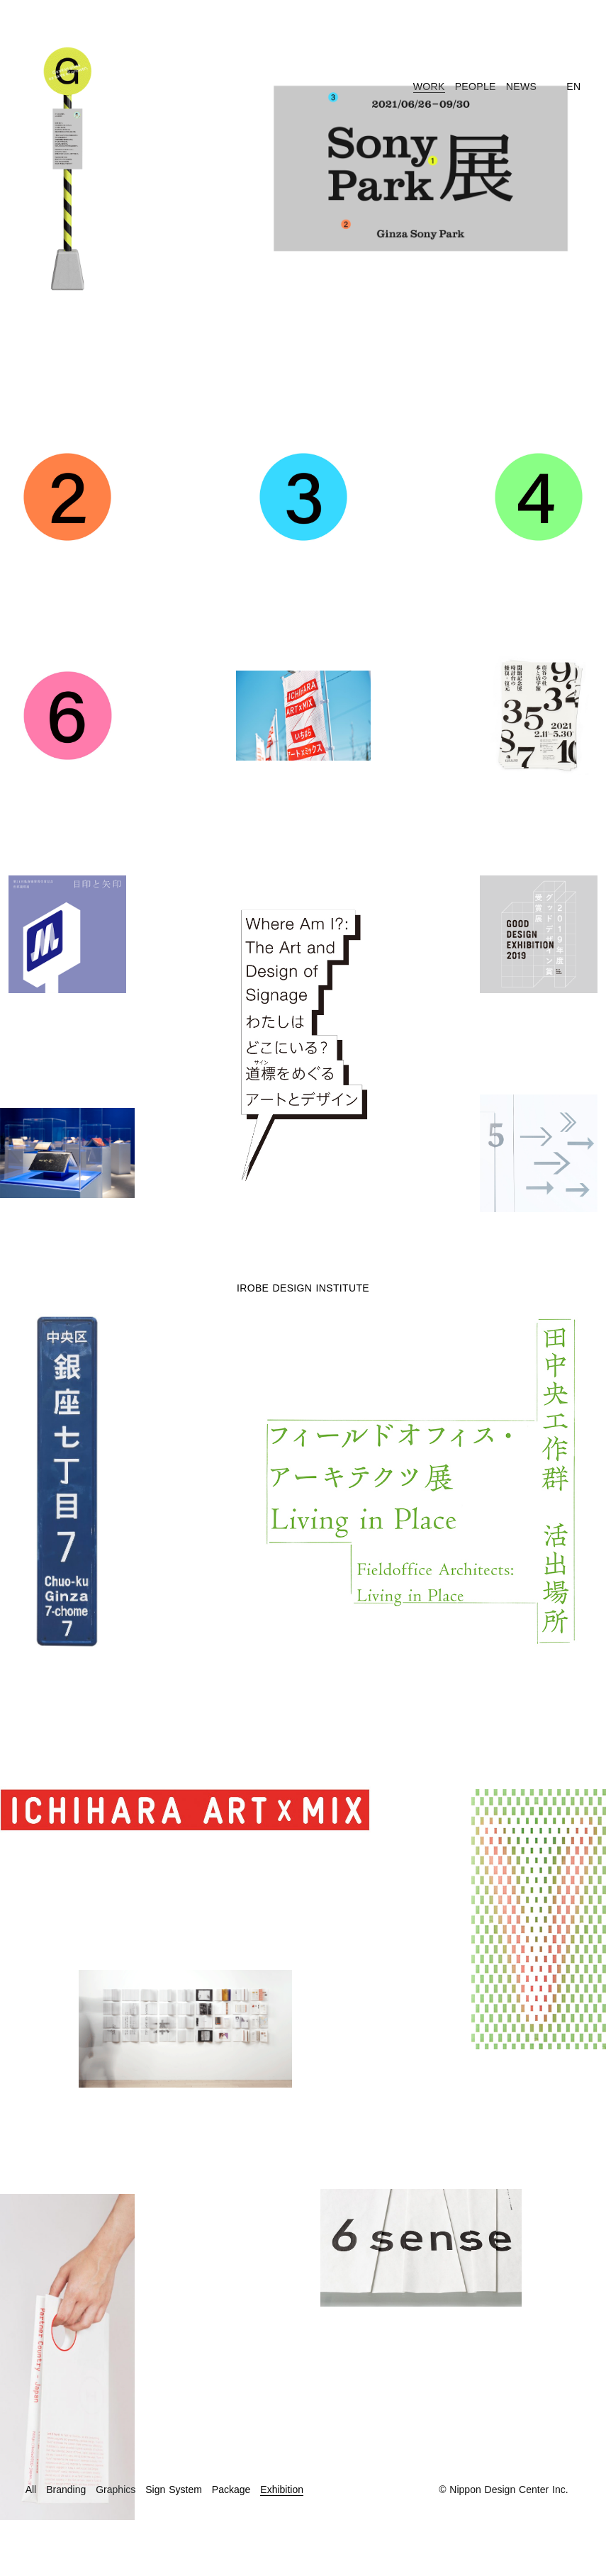 The width and height of the screenshot is (606, 2576). I want to click on En, so click(573, 86).